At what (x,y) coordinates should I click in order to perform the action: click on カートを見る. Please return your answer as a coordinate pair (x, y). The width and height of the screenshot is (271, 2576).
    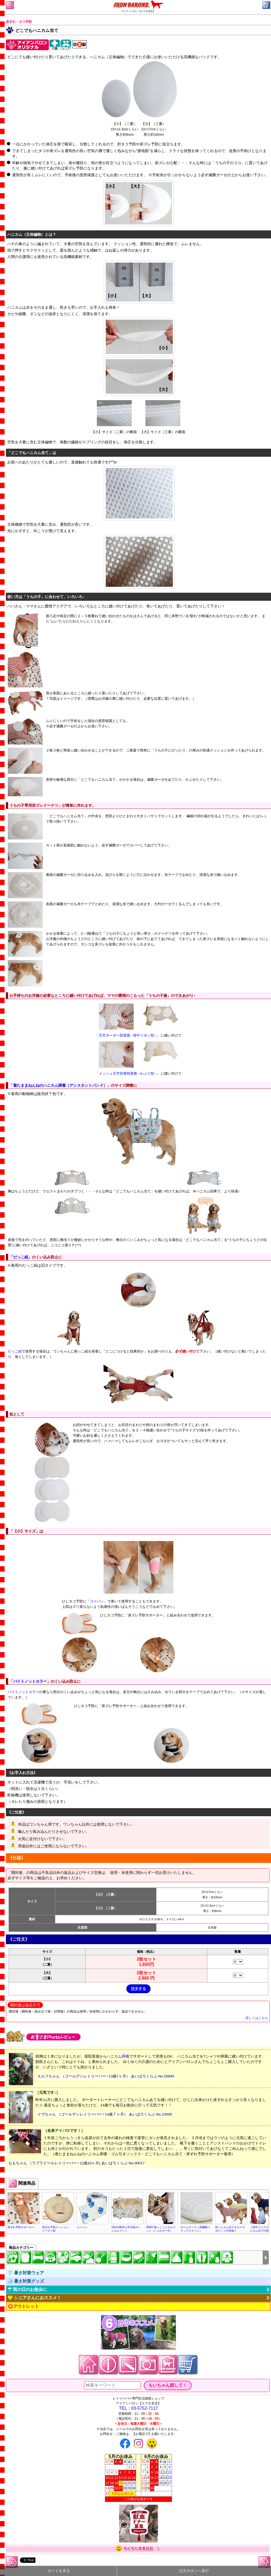
    Looking at the image, I should click on (58, 2571).